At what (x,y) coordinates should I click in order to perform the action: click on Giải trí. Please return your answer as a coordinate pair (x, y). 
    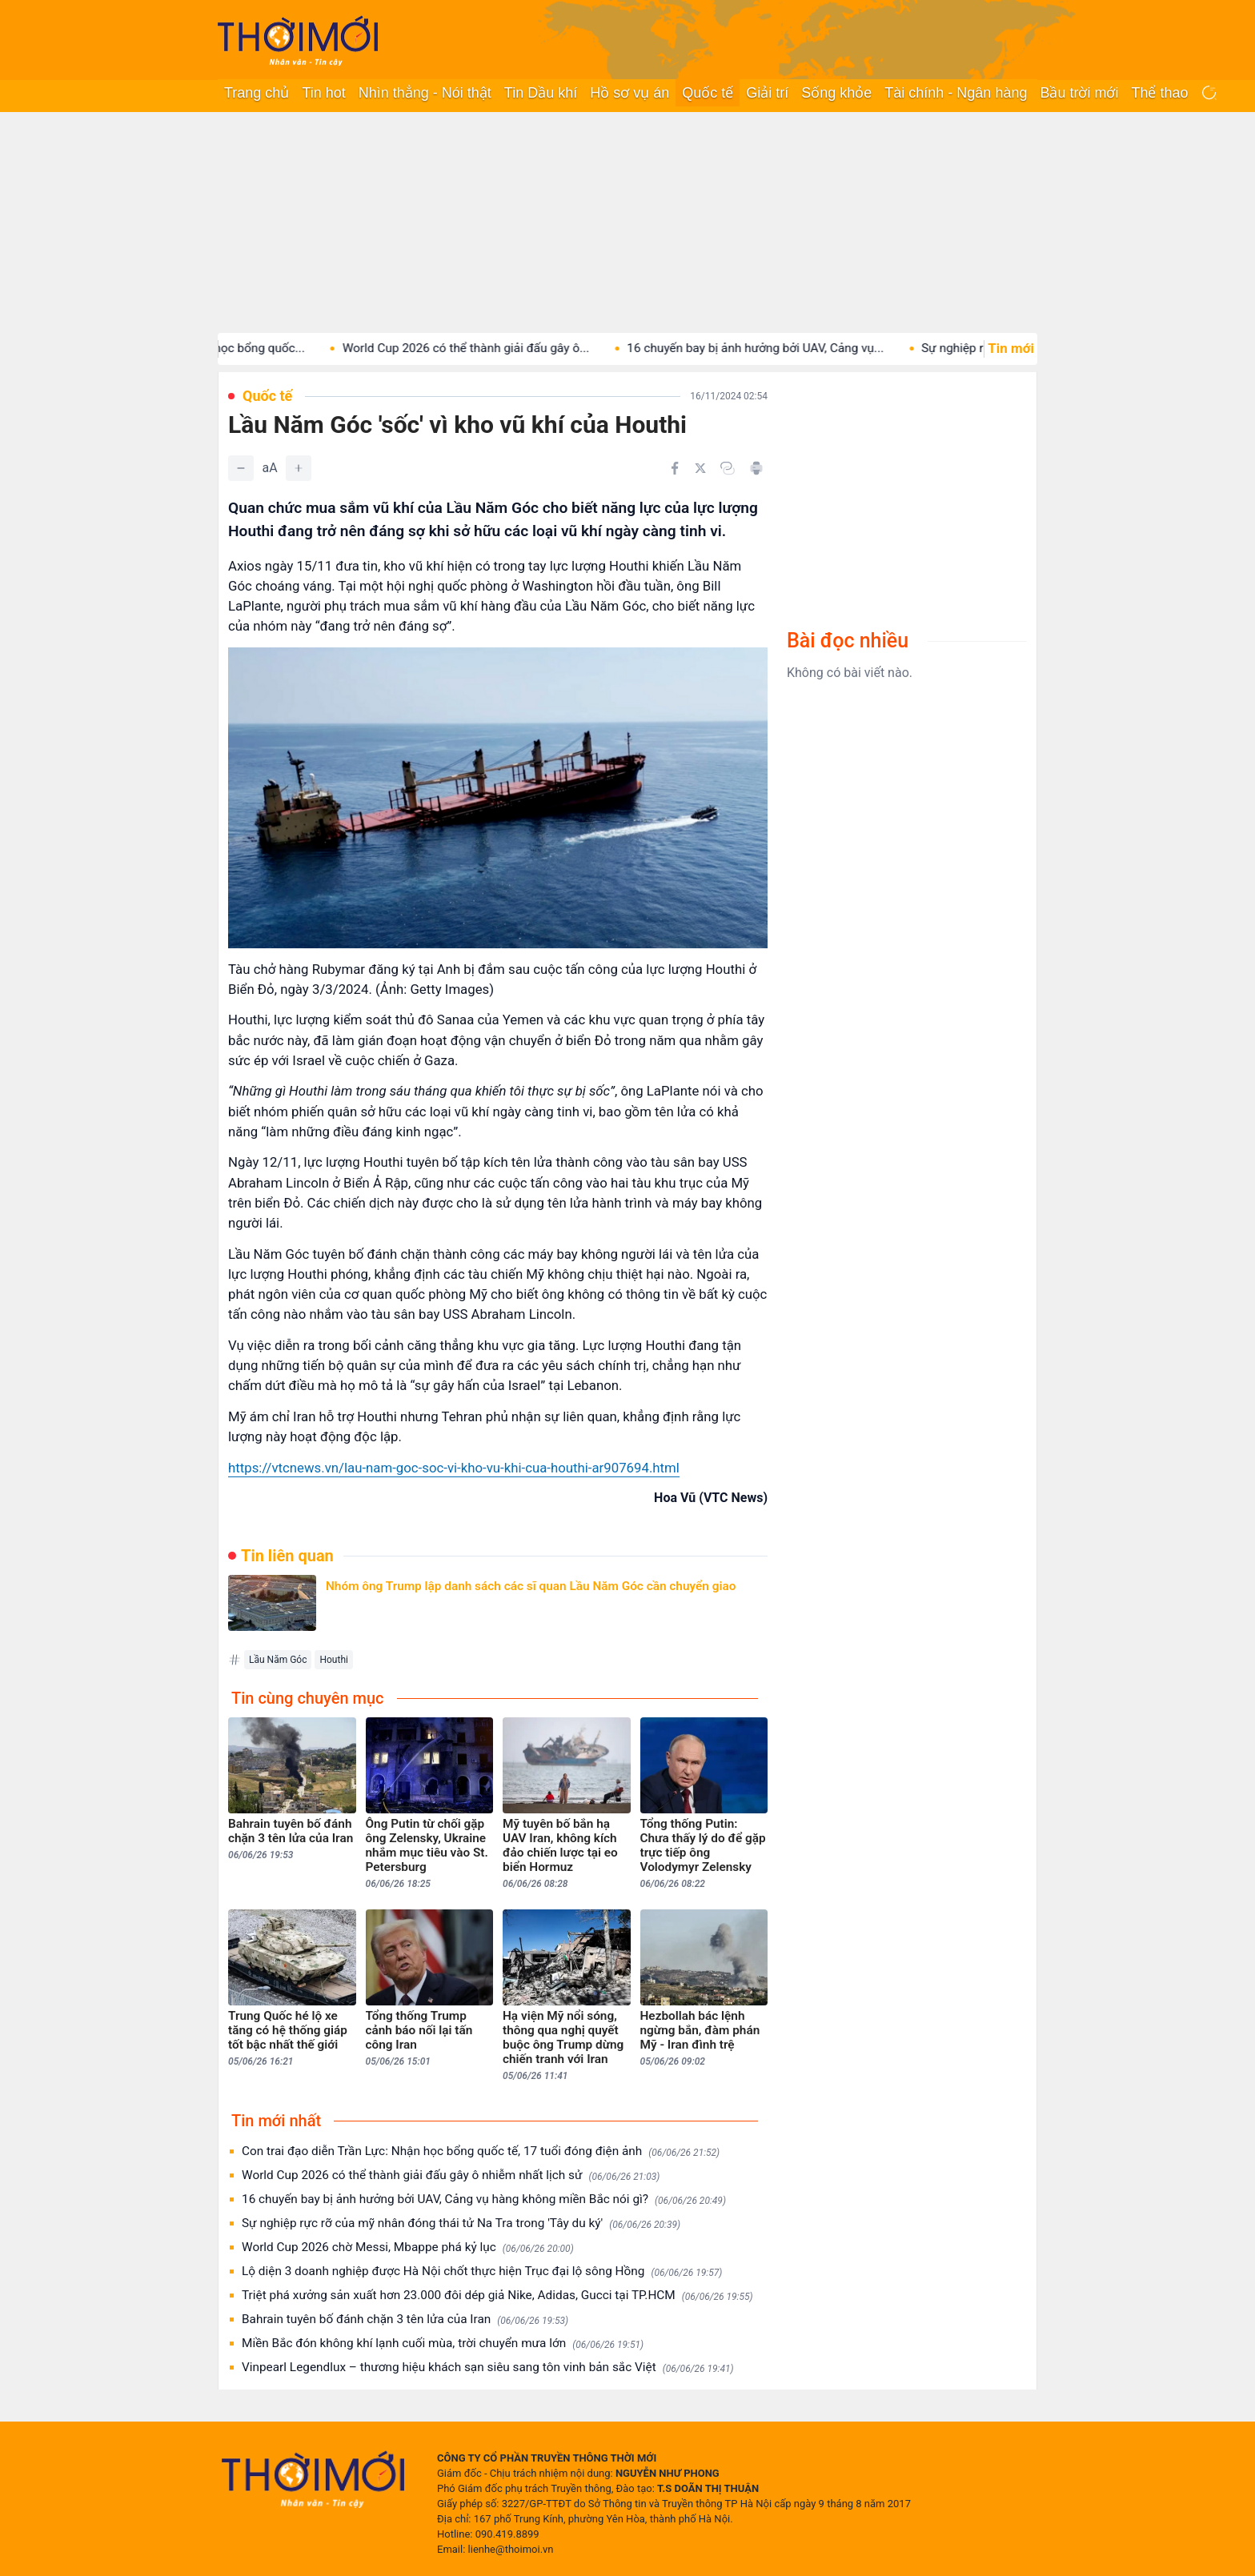
    Looking at the image, I should click on (767, 93).